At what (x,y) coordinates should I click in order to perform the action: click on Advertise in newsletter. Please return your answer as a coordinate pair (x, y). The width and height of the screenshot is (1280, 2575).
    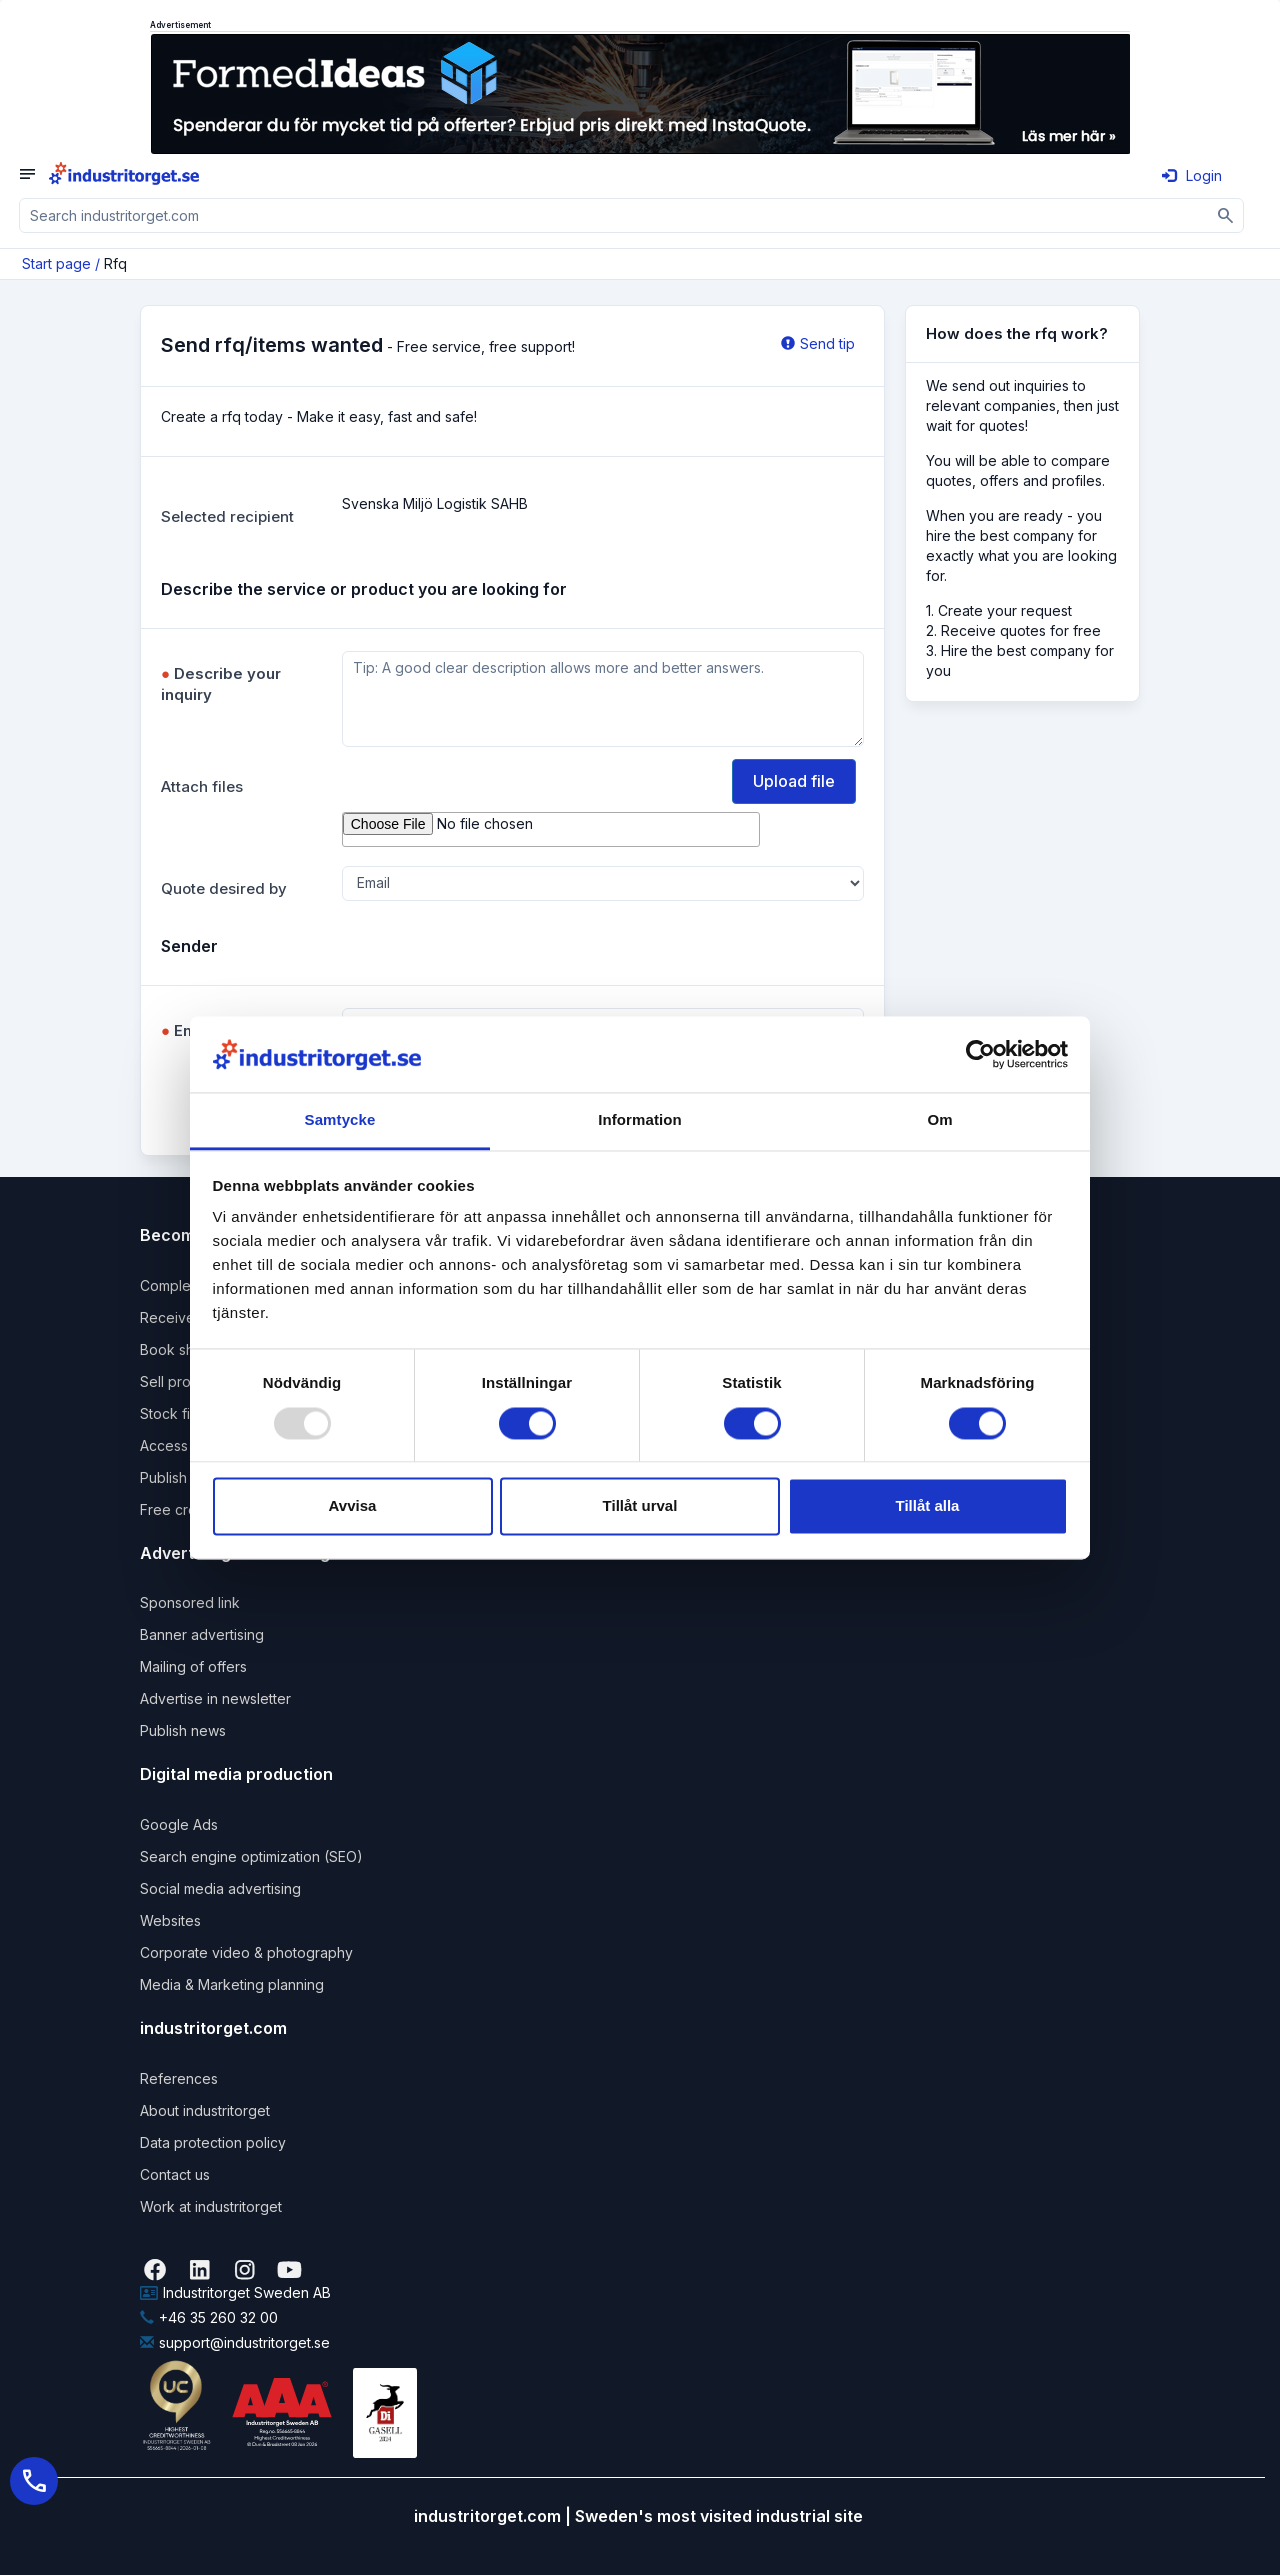
    Looking at the image, I should click on (215, 1698).